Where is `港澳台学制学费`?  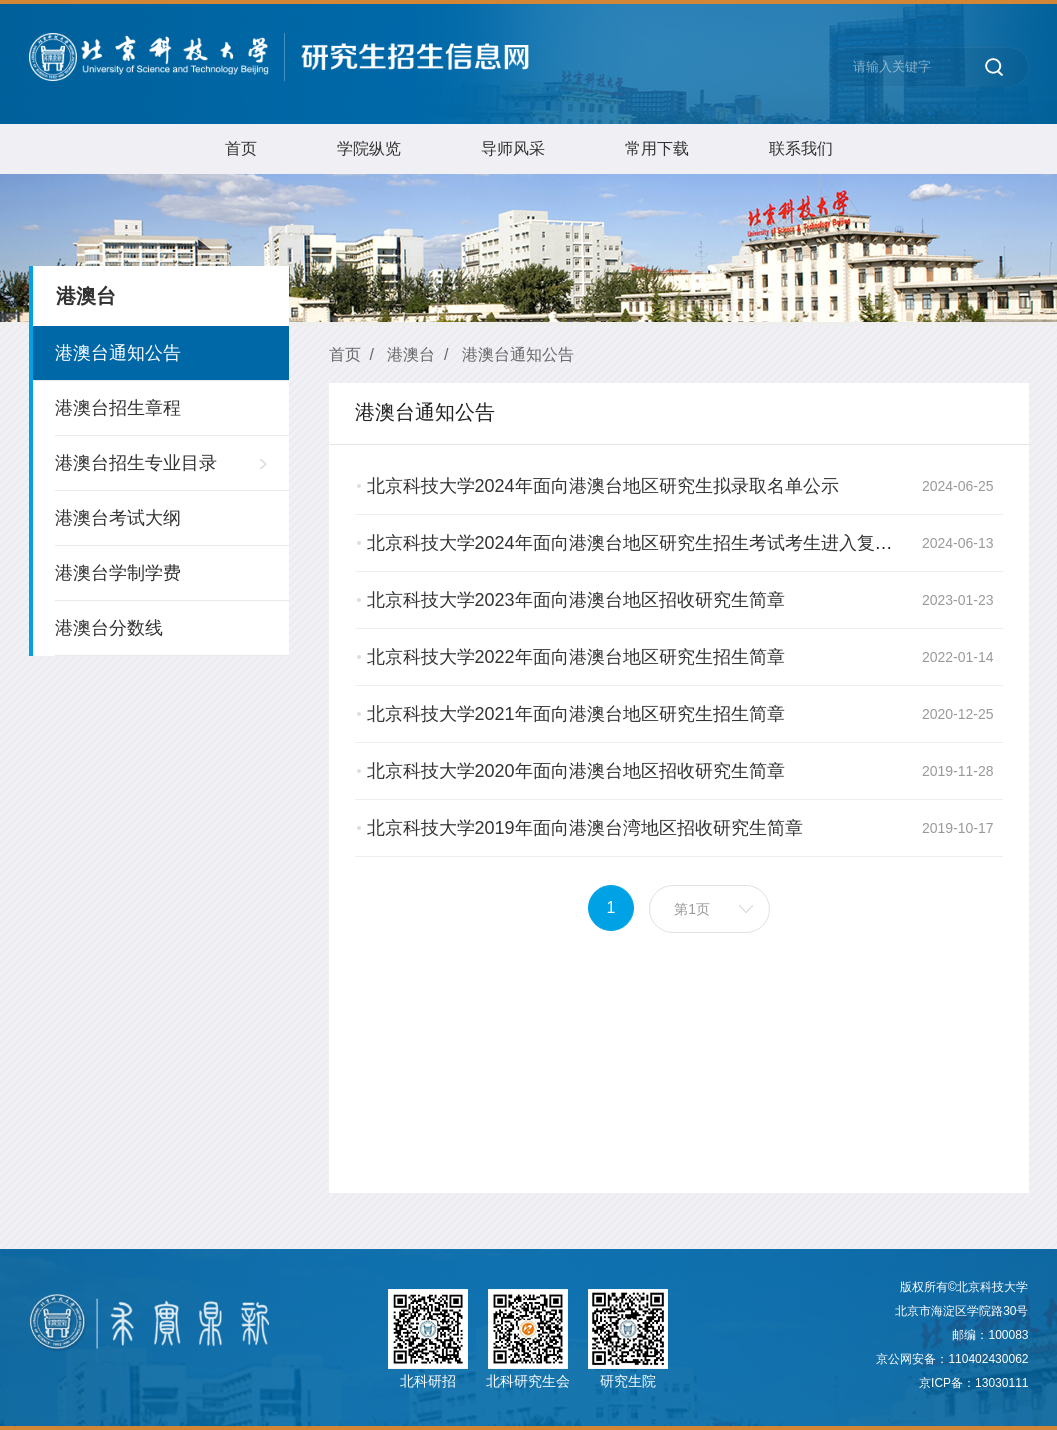 港澳台学制学费 is located at coordinates (118, 573).